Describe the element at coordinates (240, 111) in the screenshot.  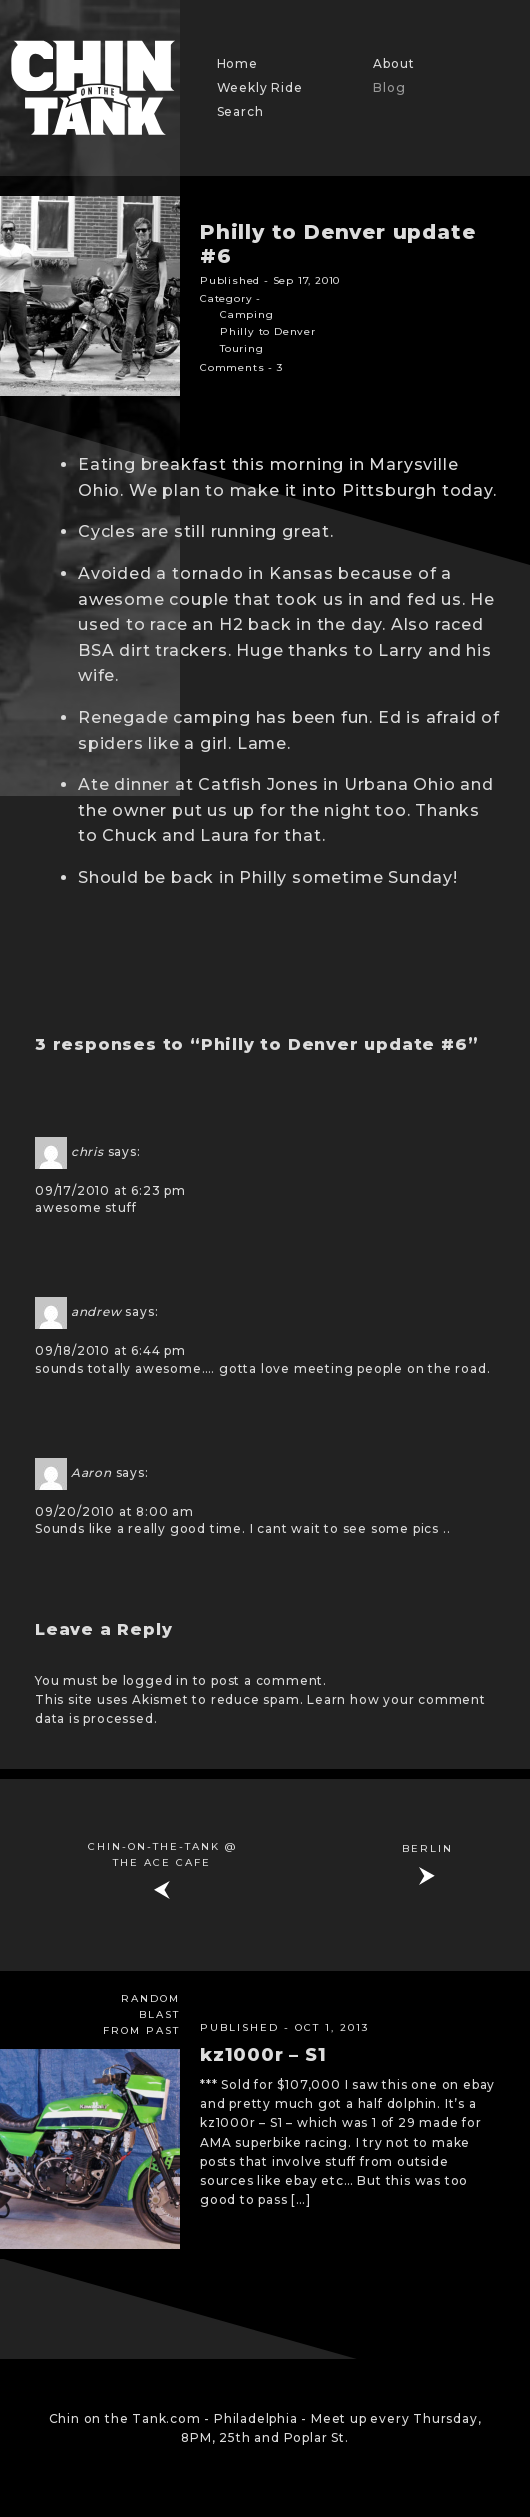
I see `Search` at that location.